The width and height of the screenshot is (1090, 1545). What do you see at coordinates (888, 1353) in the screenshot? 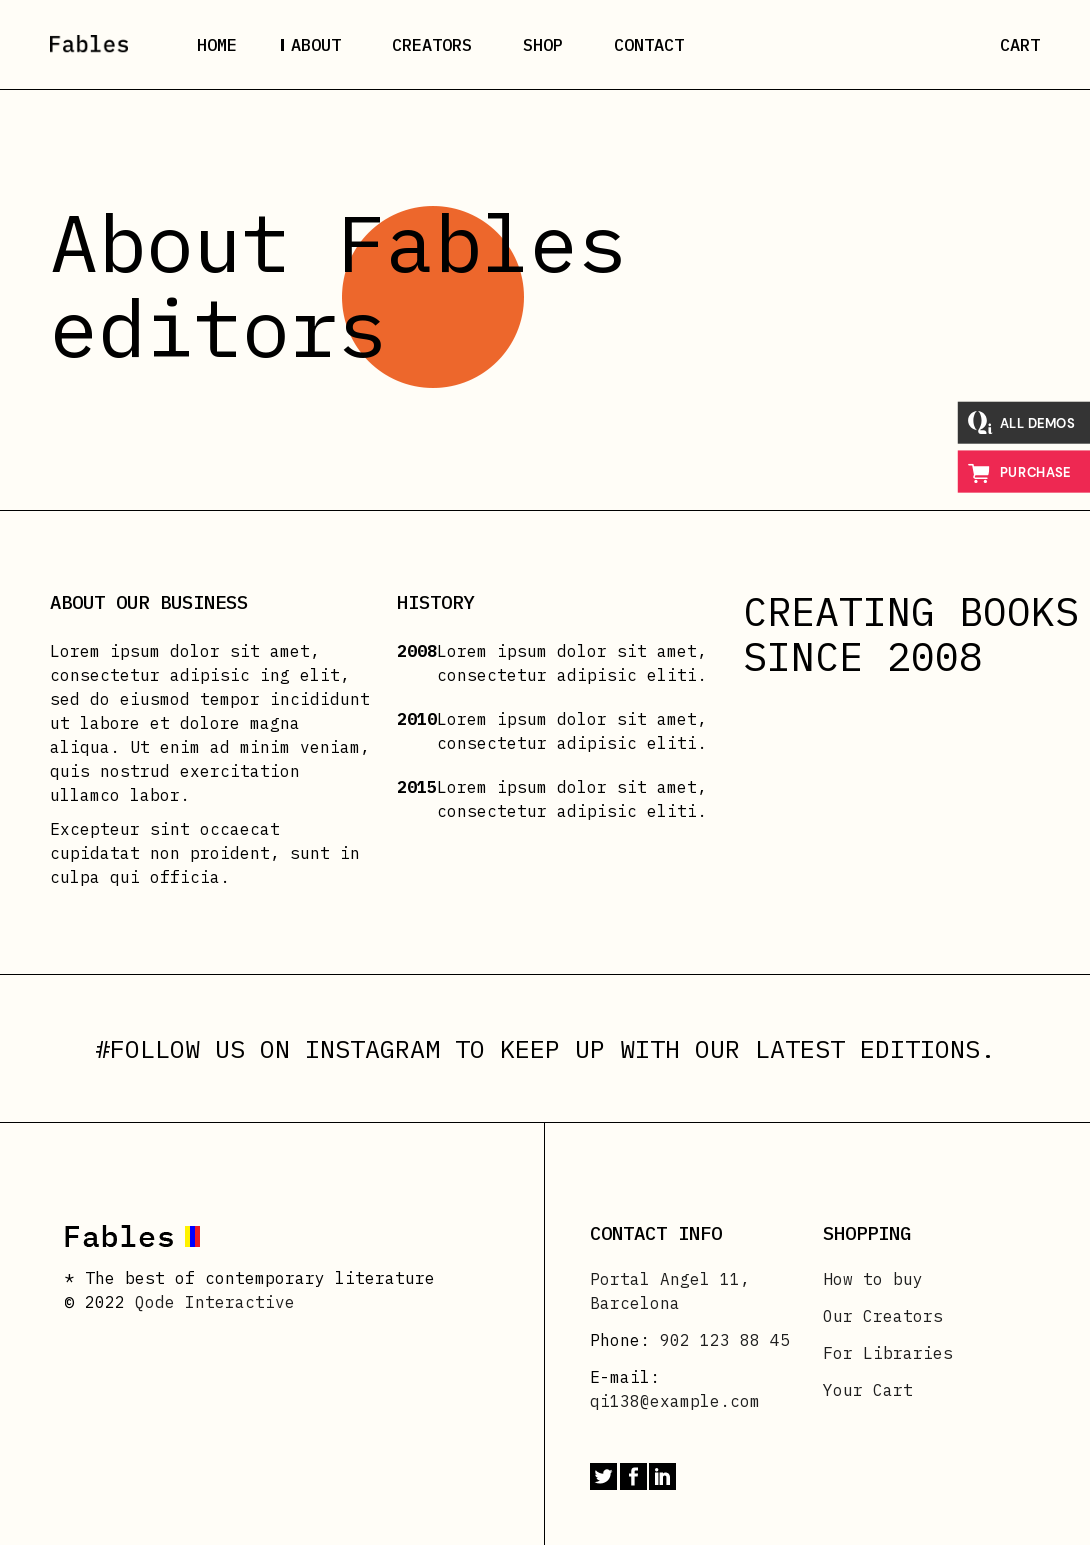
I see `For Libraries` at bounding box center [888, 1353].